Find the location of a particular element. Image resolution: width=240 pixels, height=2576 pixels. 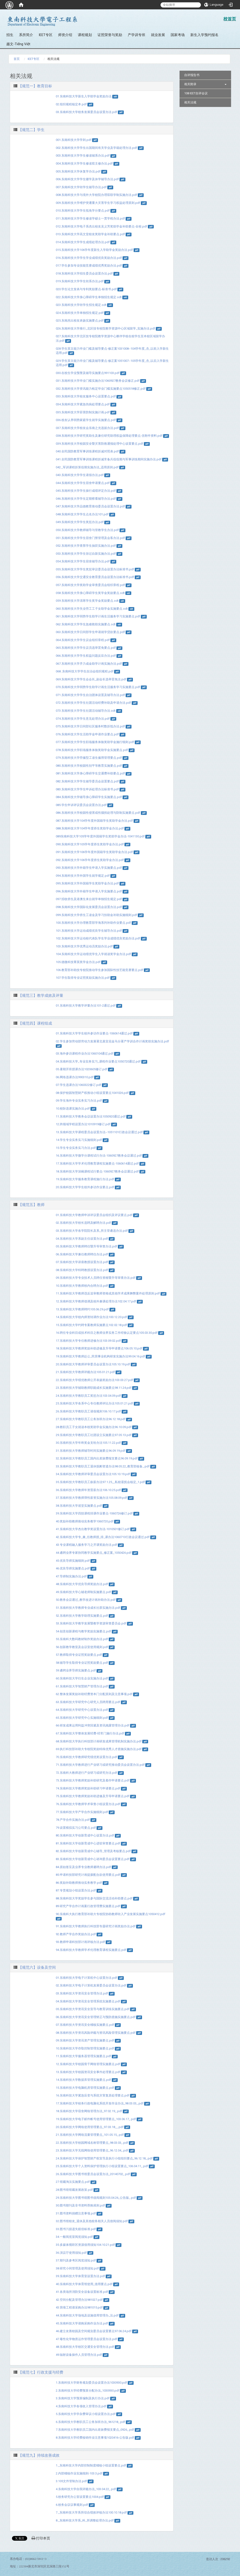

20.东南科技大学网络使用管理要点_97.03.18__.pdf is located at coordinates (90, 2127).